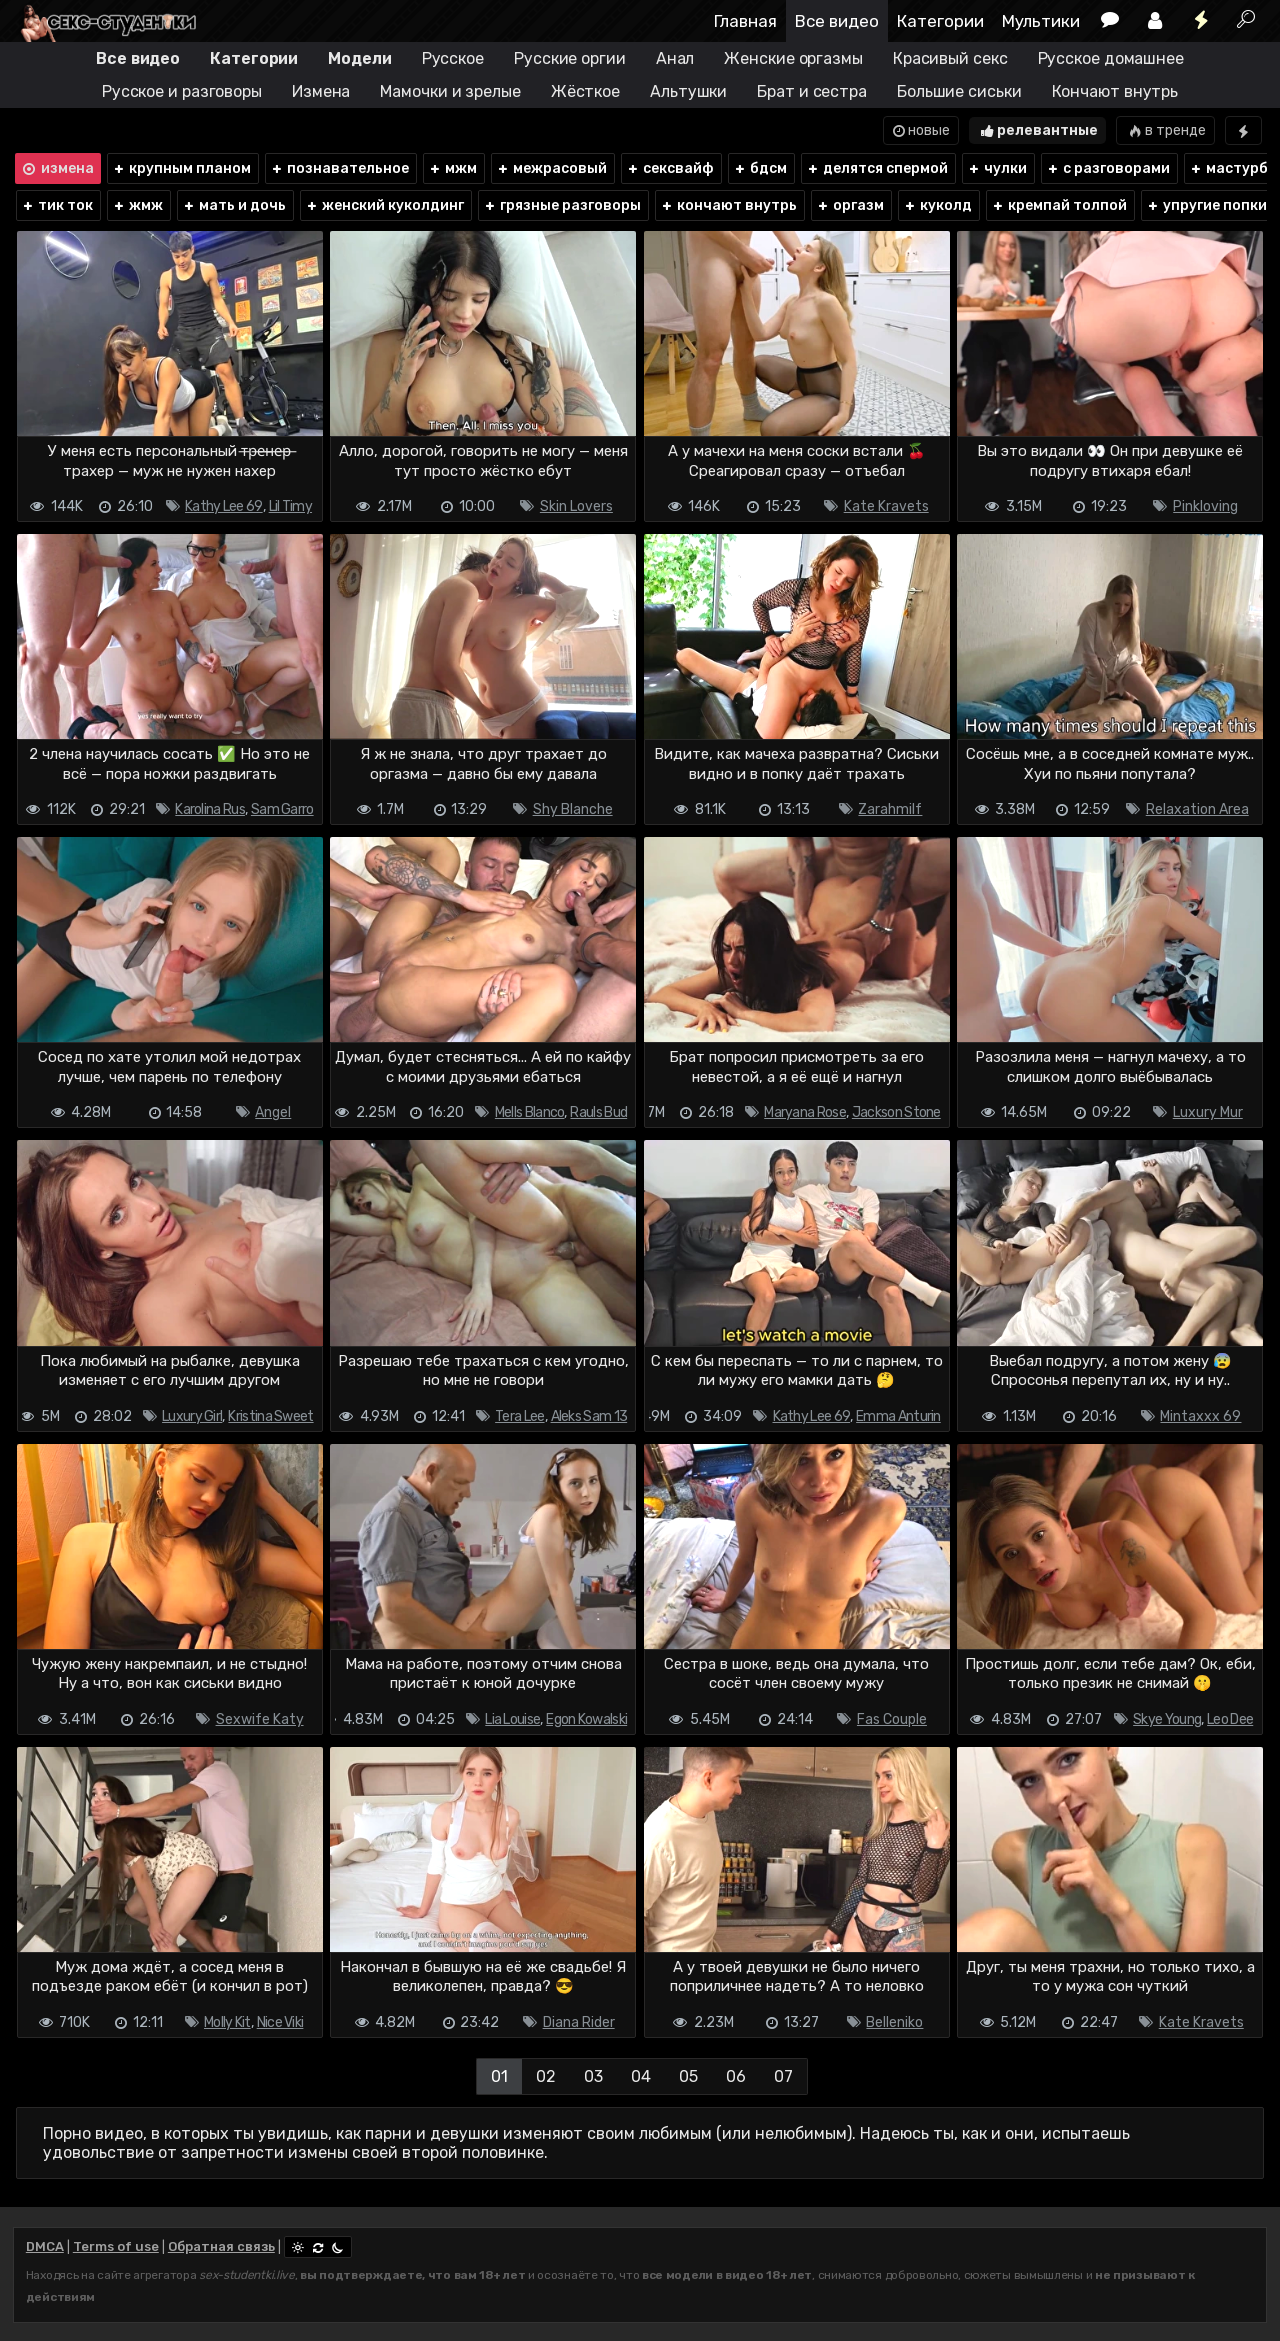  Describe the element at coordinates (937, 205) in the screenshot. I see `куколд` at that location.